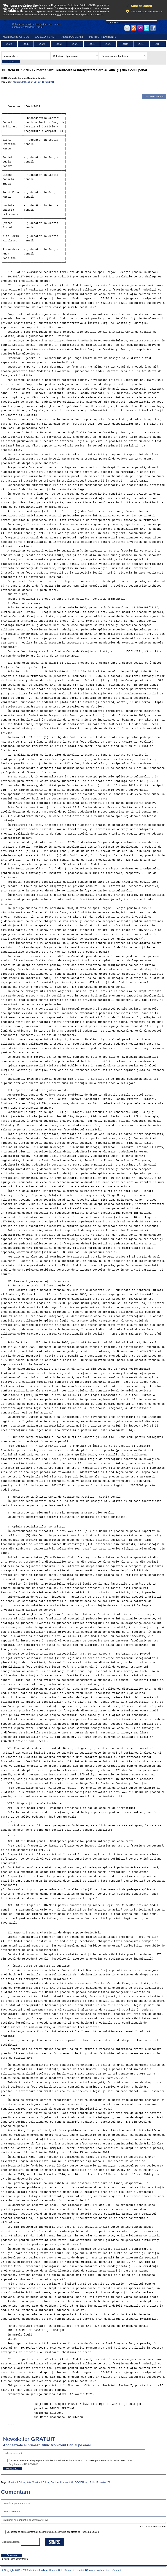  Describe the element at coordinates (74, 2570) in the screenshot. I see `Termeni si conditii` at that location.